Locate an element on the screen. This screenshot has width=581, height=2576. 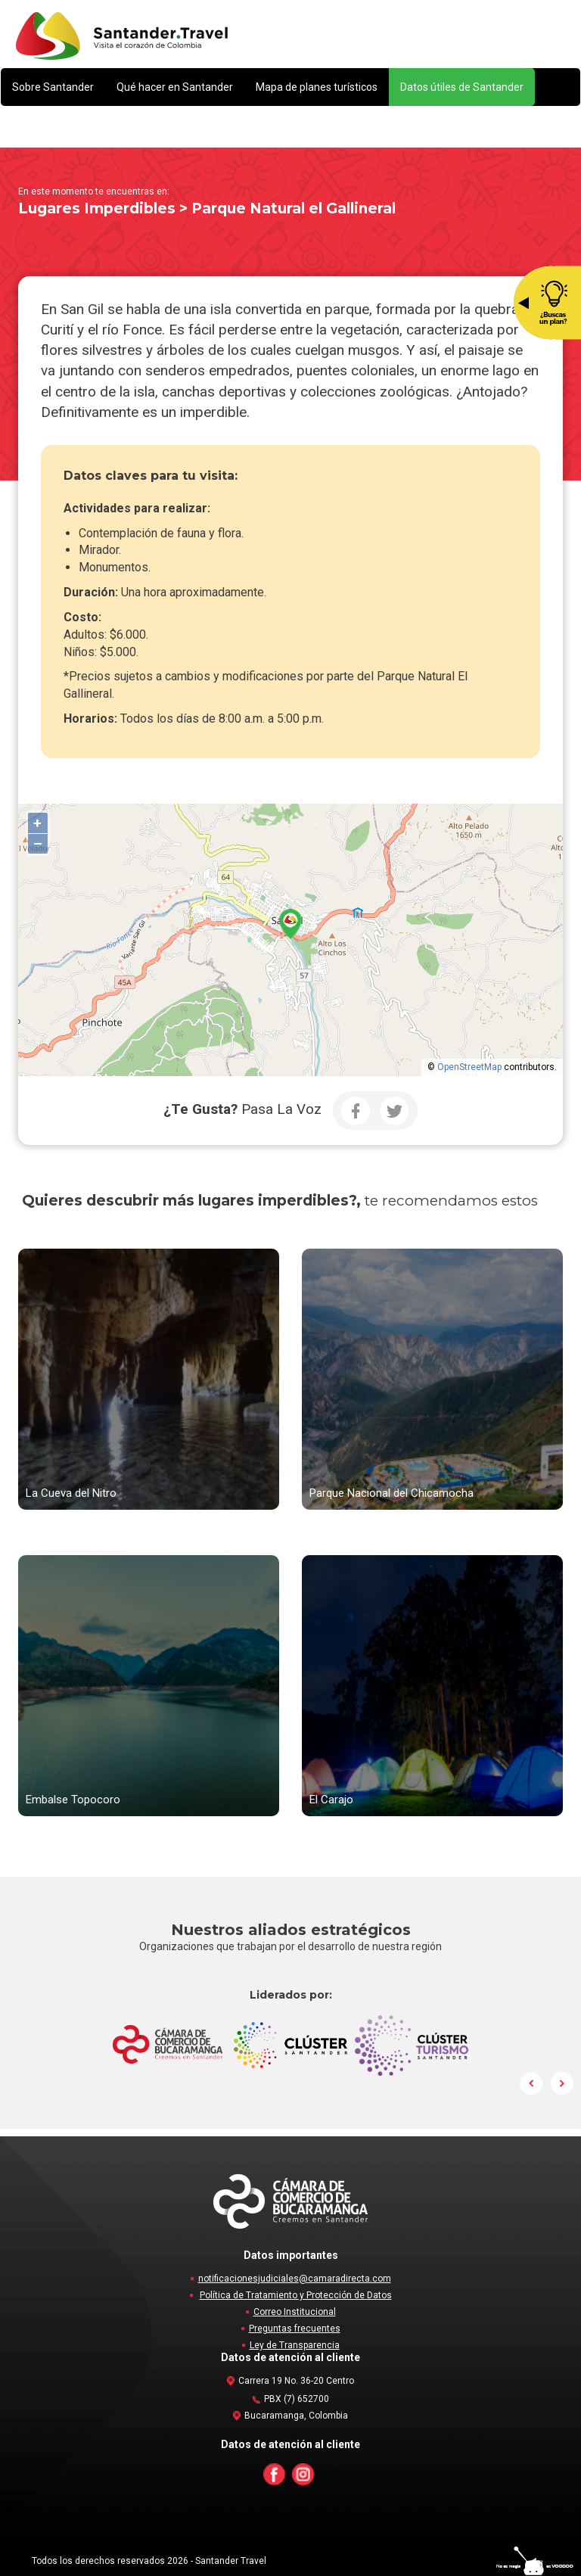
notificacionesjudiciales@camaradirecta.com is located at coordinates (294, 2278).